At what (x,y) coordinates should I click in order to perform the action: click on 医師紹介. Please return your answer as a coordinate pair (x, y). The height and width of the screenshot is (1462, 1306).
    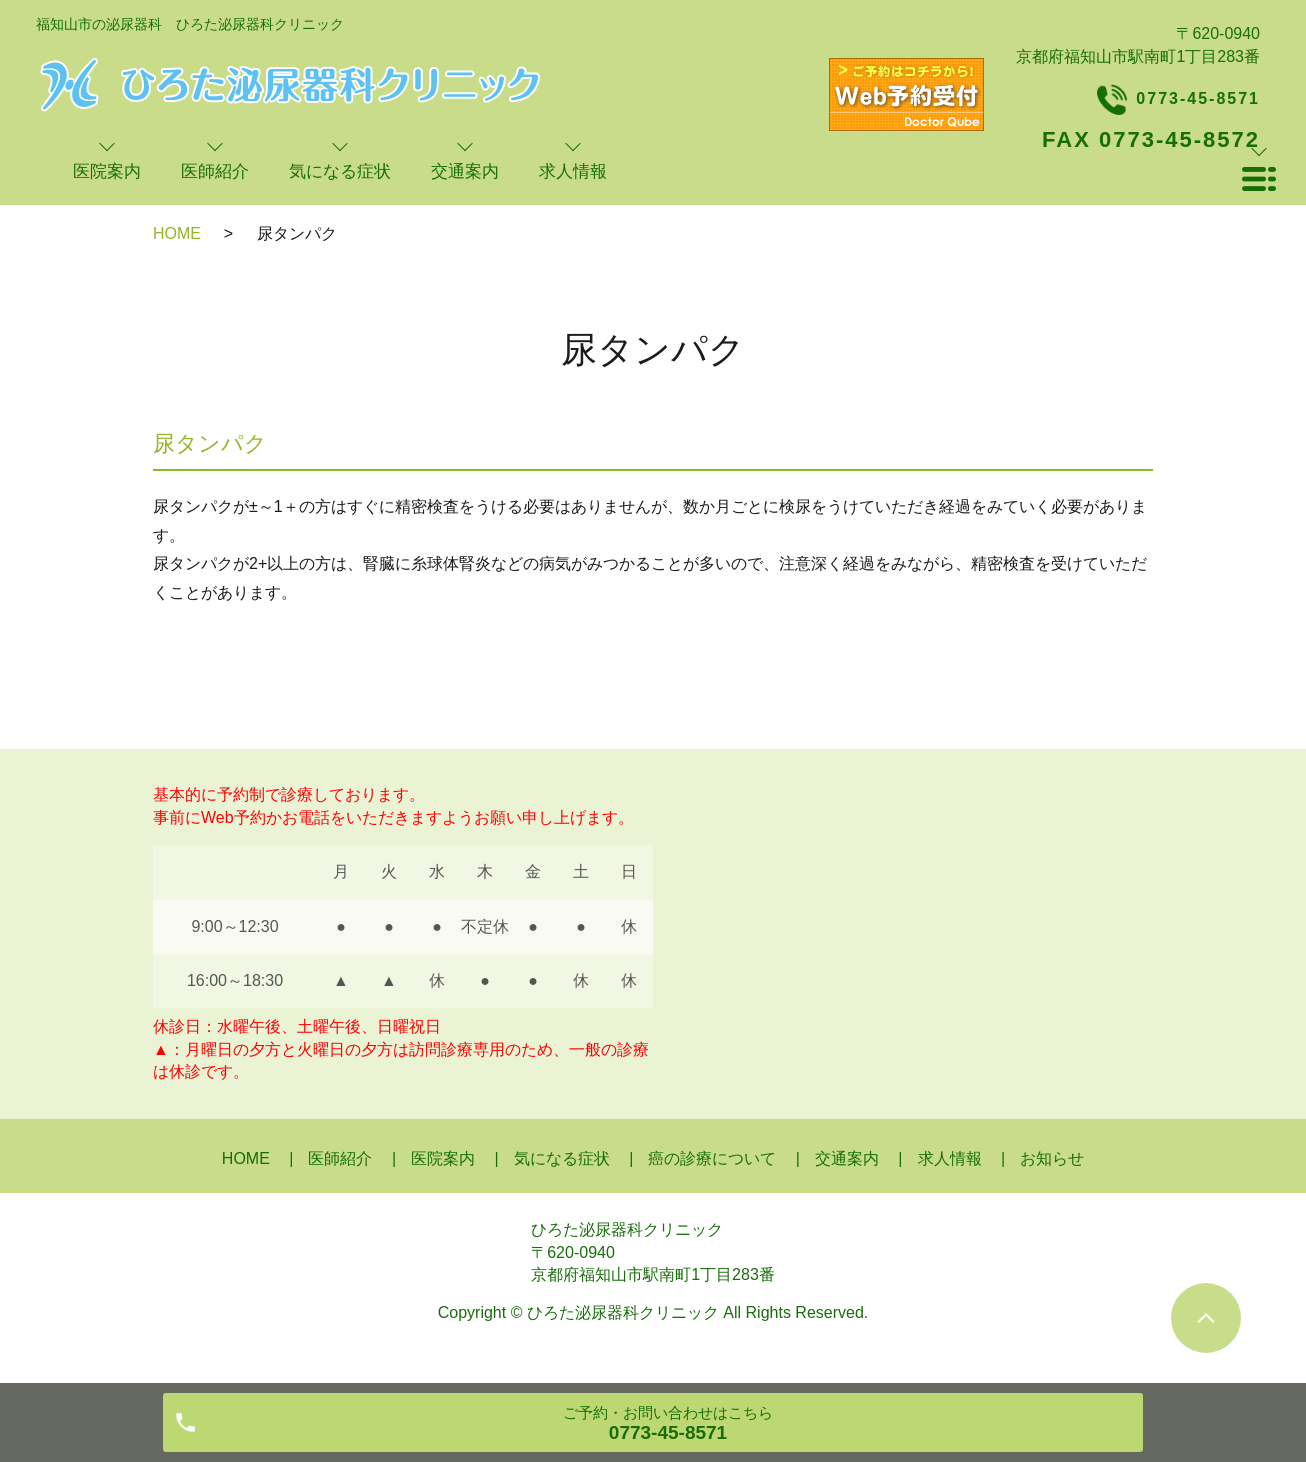
    Looking at the image, I should click on (340, 1158).